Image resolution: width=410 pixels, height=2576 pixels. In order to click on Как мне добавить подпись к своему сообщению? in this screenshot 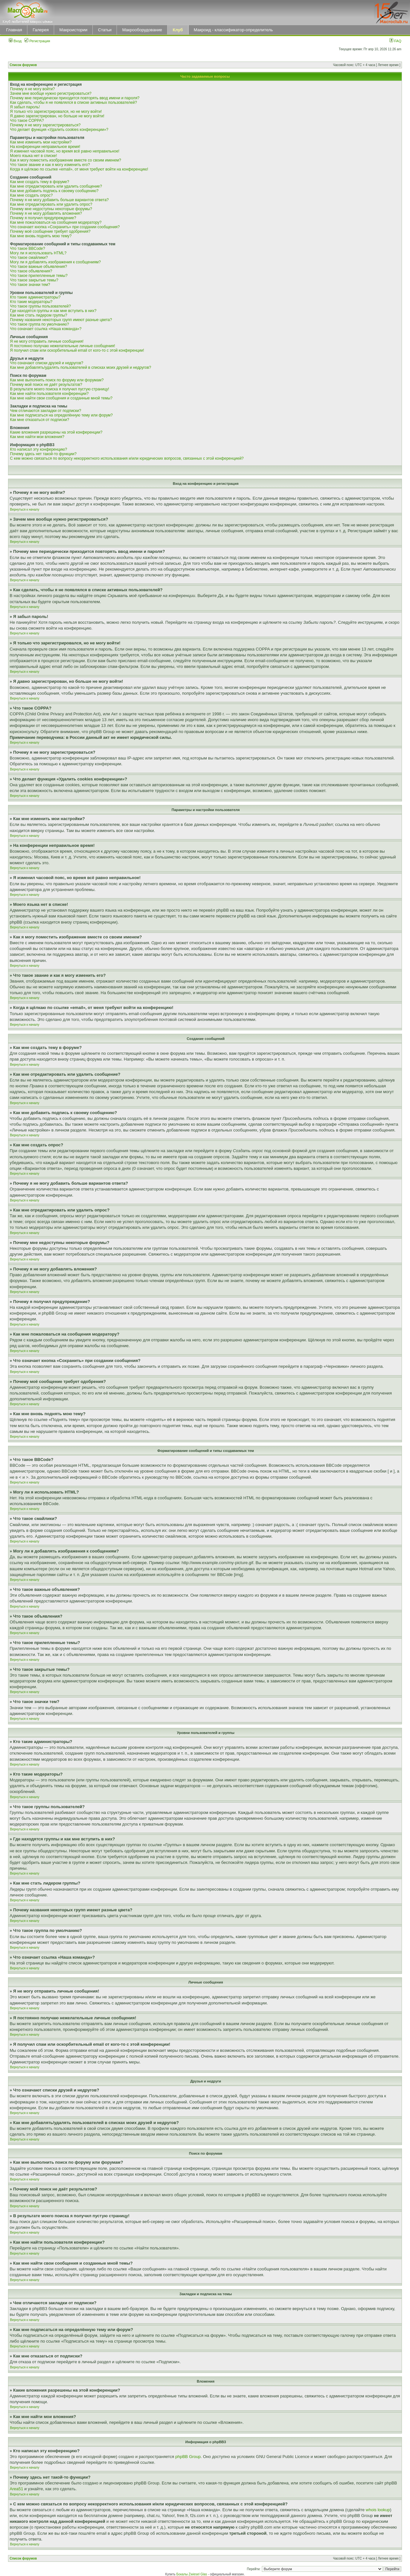, I will do `click(54, 191)`.